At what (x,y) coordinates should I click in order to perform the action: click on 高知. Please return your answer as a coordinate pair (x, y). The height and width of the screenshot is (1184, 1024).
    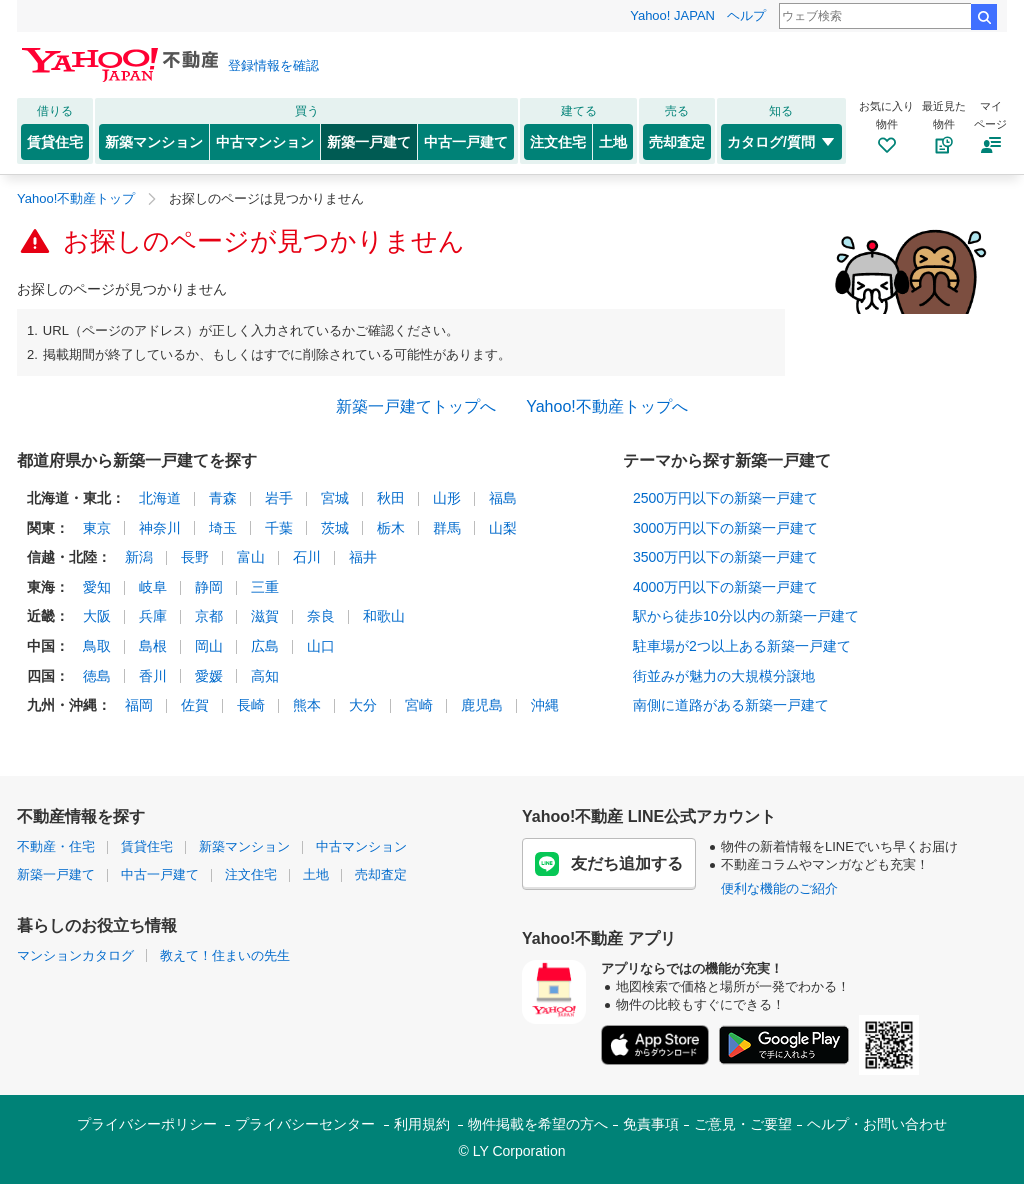
    Looking at the image, I should click on (265, 676).